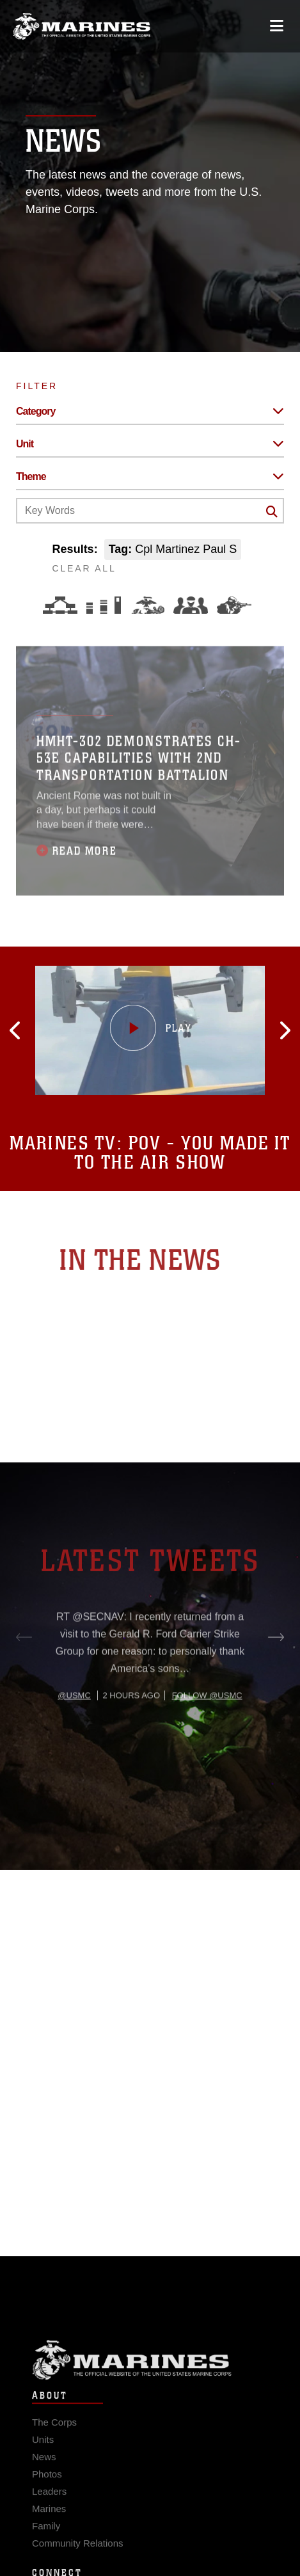 The width and height of the screenshot is (300, 2576). What do you see at coordinates (150, 2380) in the screenshot?
I see `Marine Corps` at bounding box center [150, 2380].